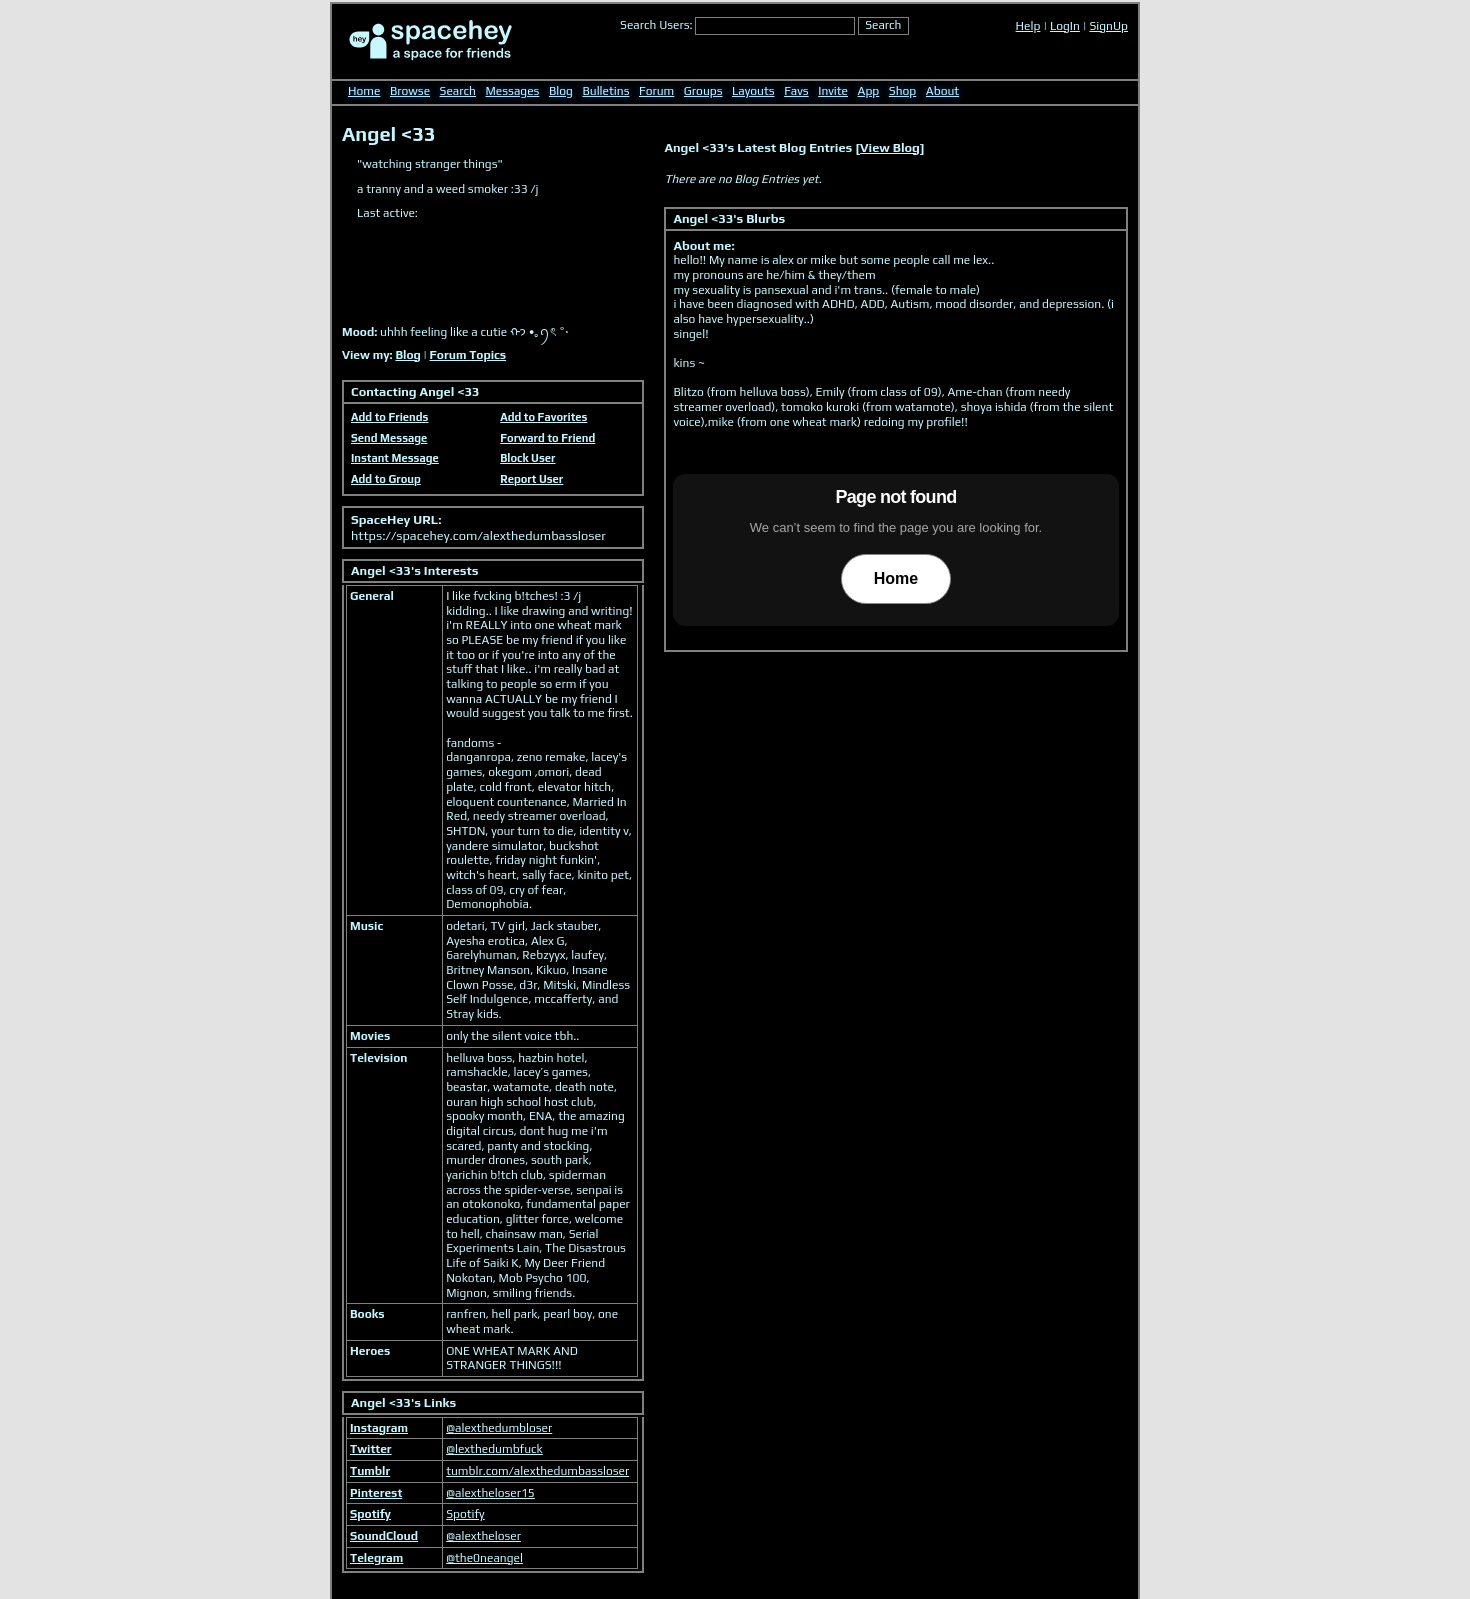  I want to click on Send Message, so click(389, 438).